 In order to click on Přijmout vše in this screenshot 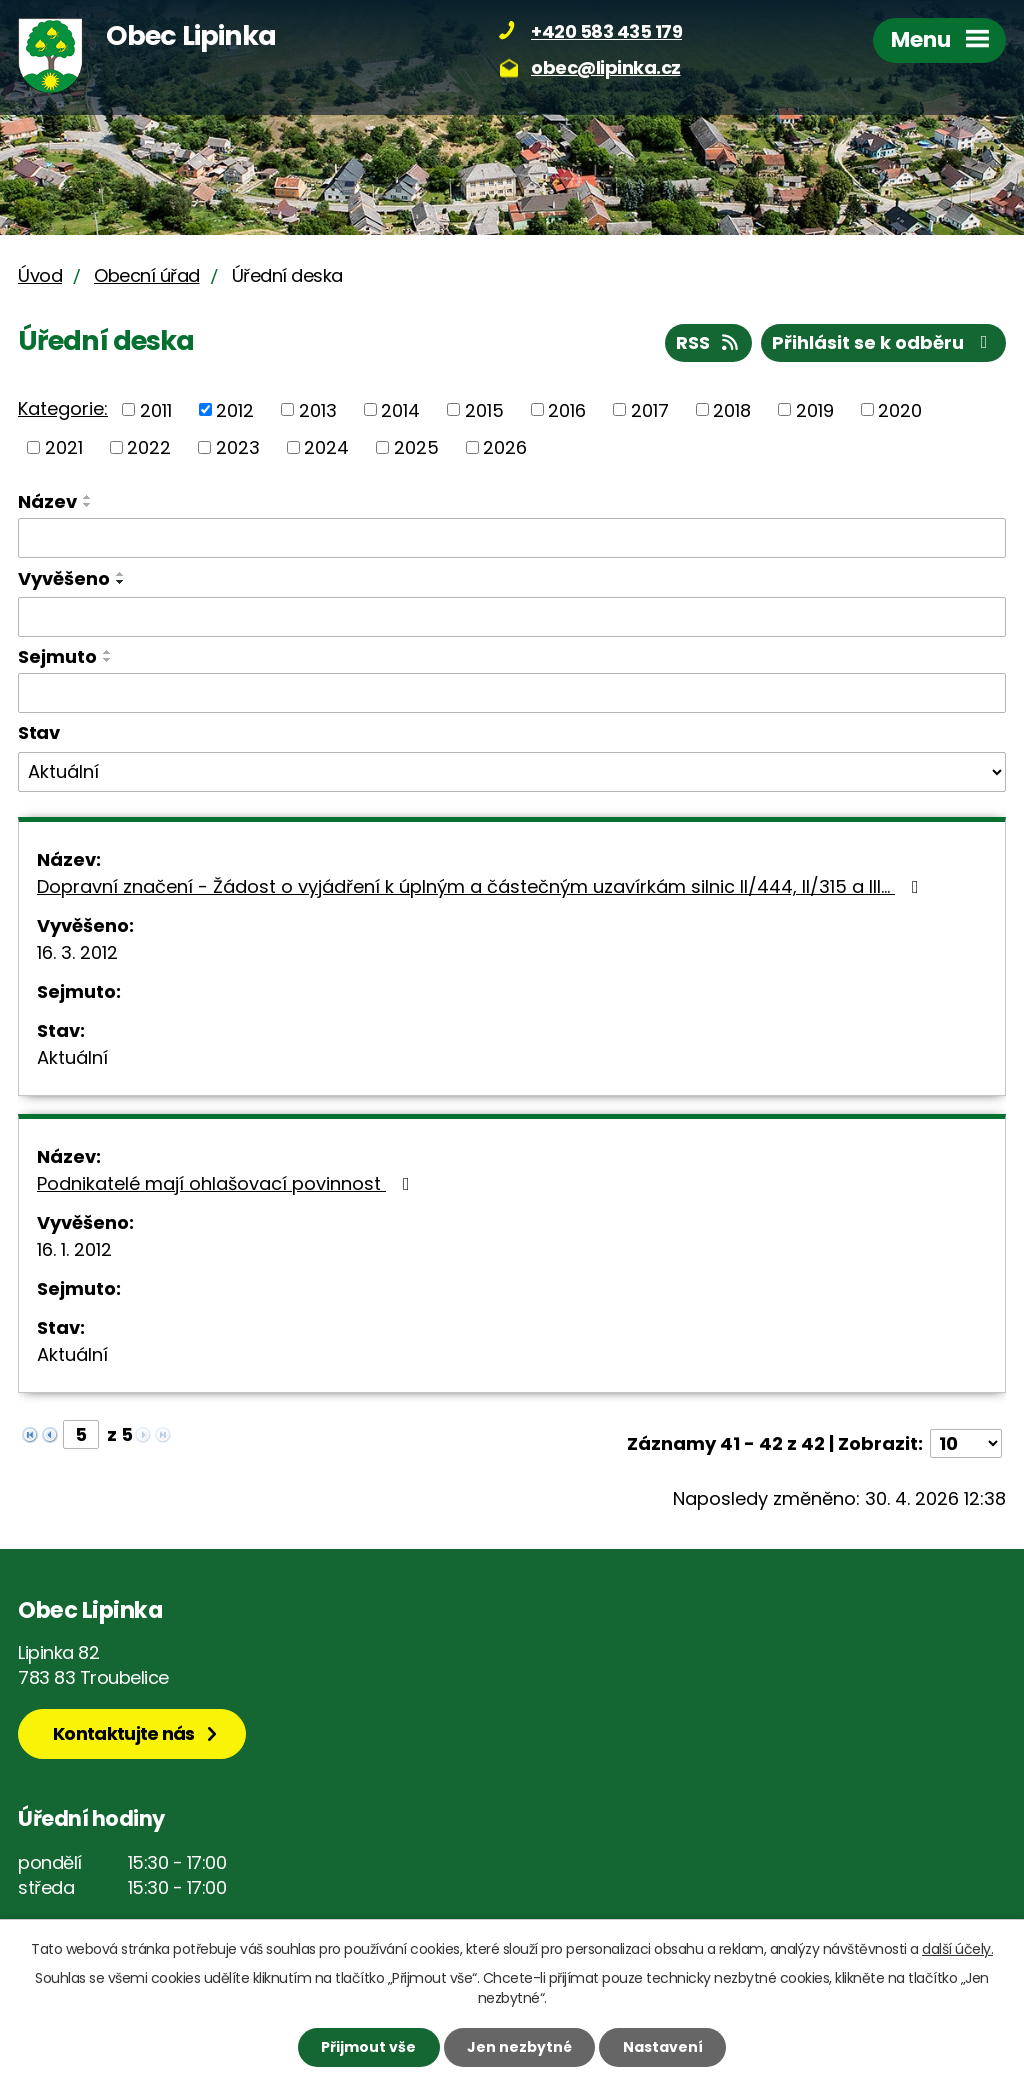, I will do `click(368, 2047)`.